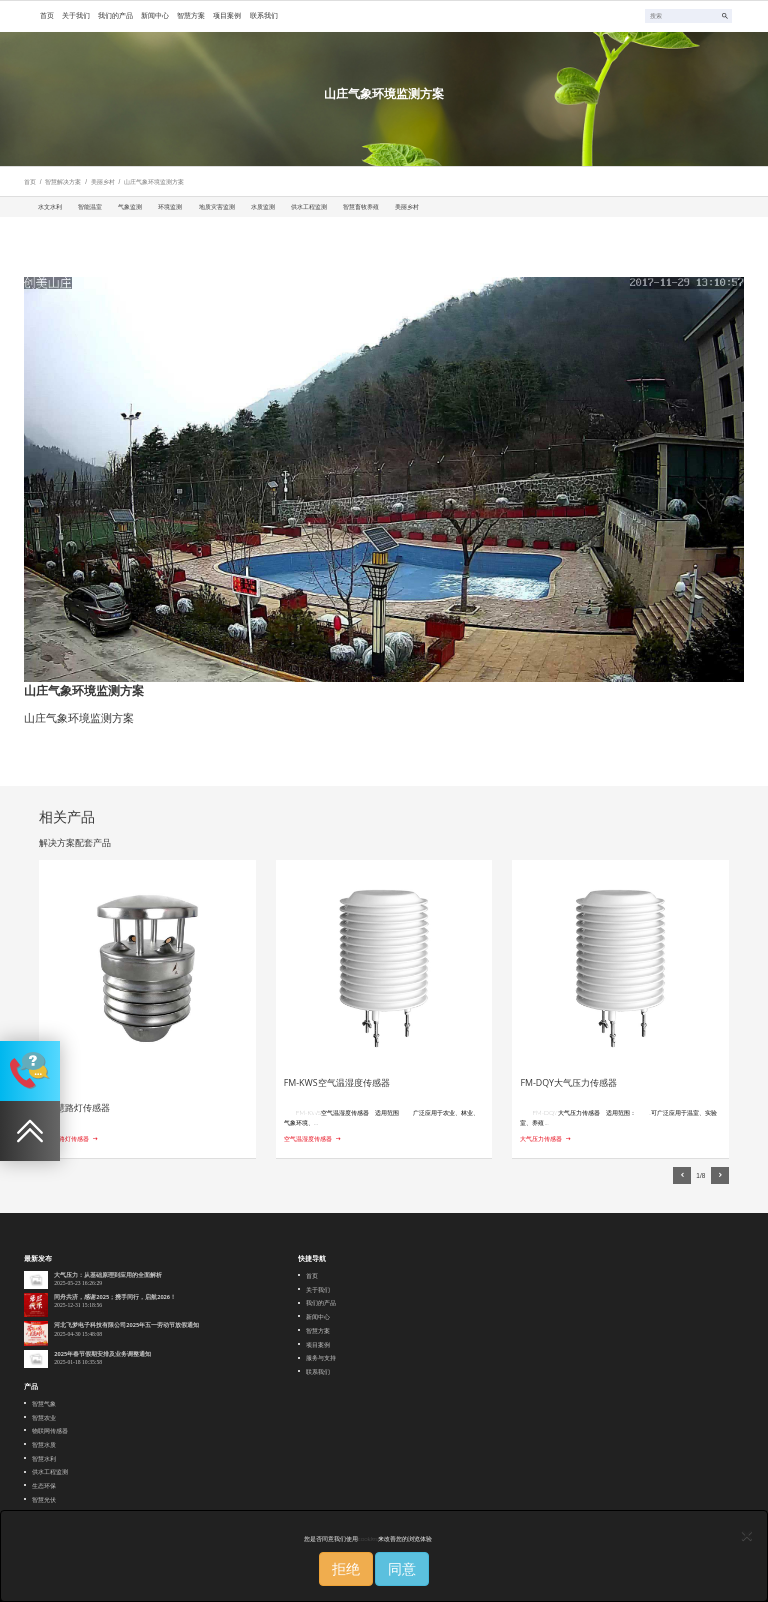 The image size is (768, 1602). I want to click on 关于我们, so click(318, 1289).